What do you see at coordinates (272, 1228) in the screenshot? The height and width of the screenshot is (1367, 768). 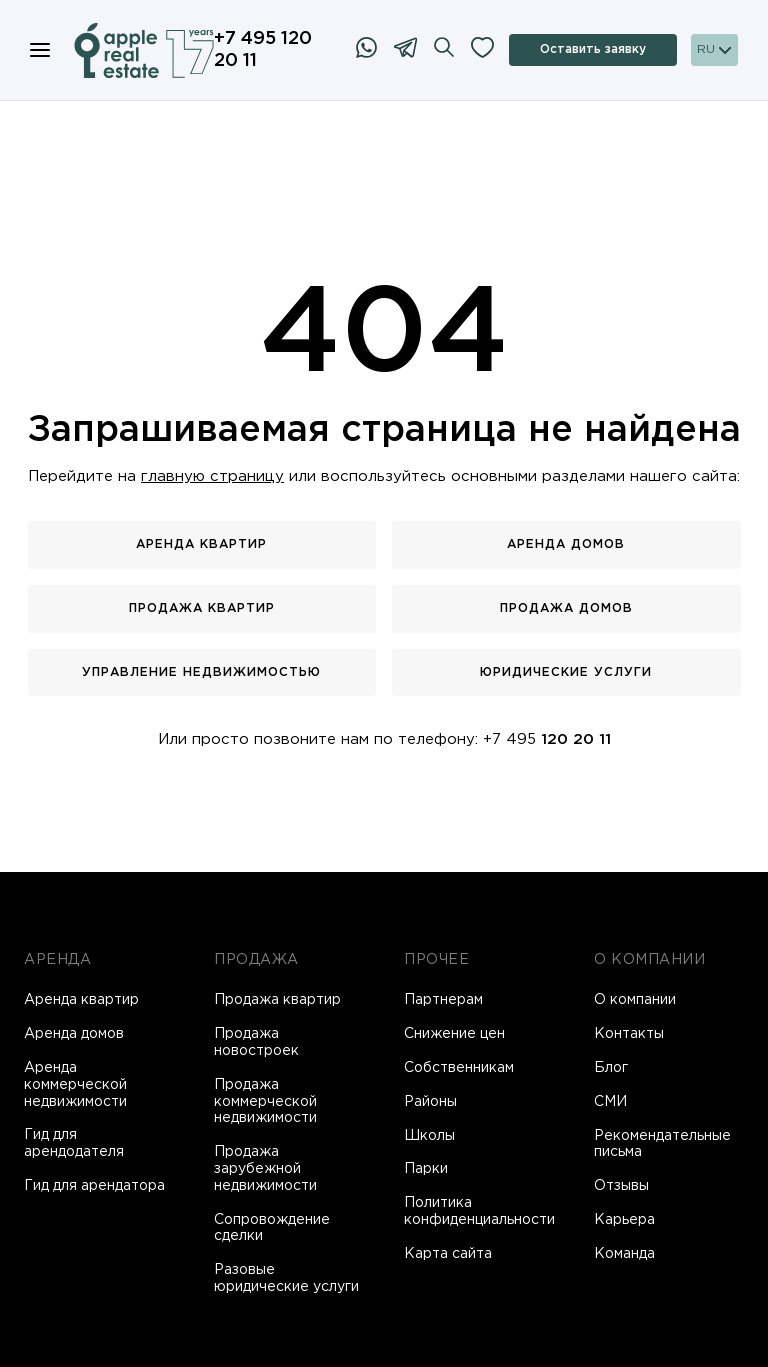 I see `Сопровождение сделки` at bounding box center [272, 1228].